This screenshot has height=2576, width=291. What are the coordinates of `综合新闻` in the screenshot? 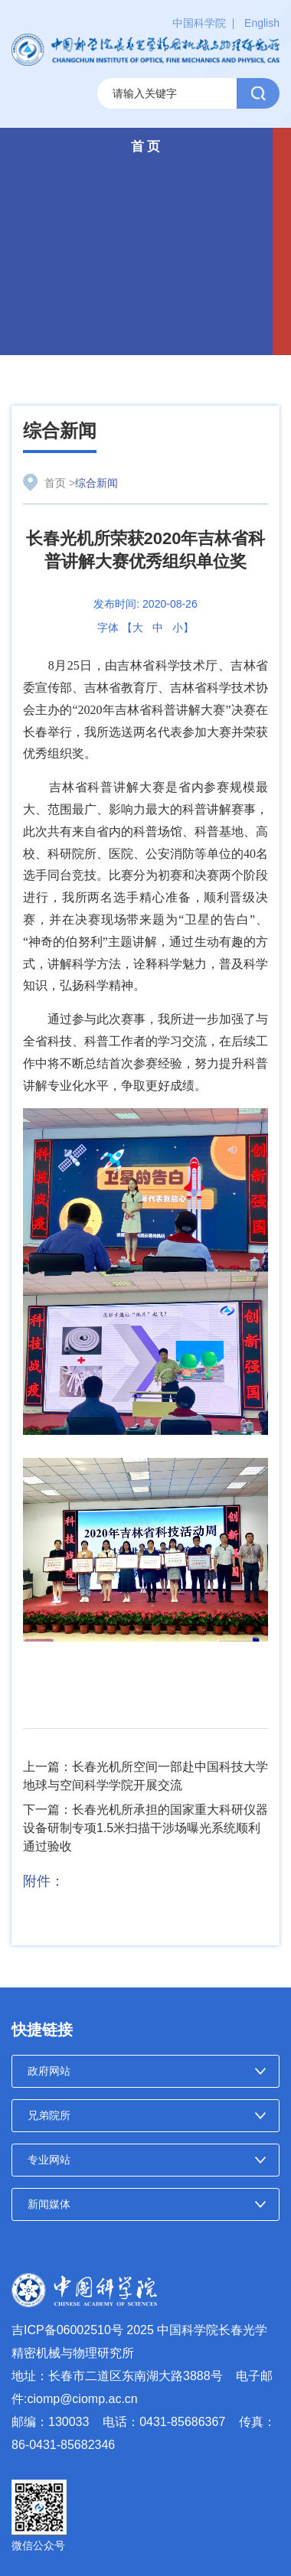 It's located at (59, 430).